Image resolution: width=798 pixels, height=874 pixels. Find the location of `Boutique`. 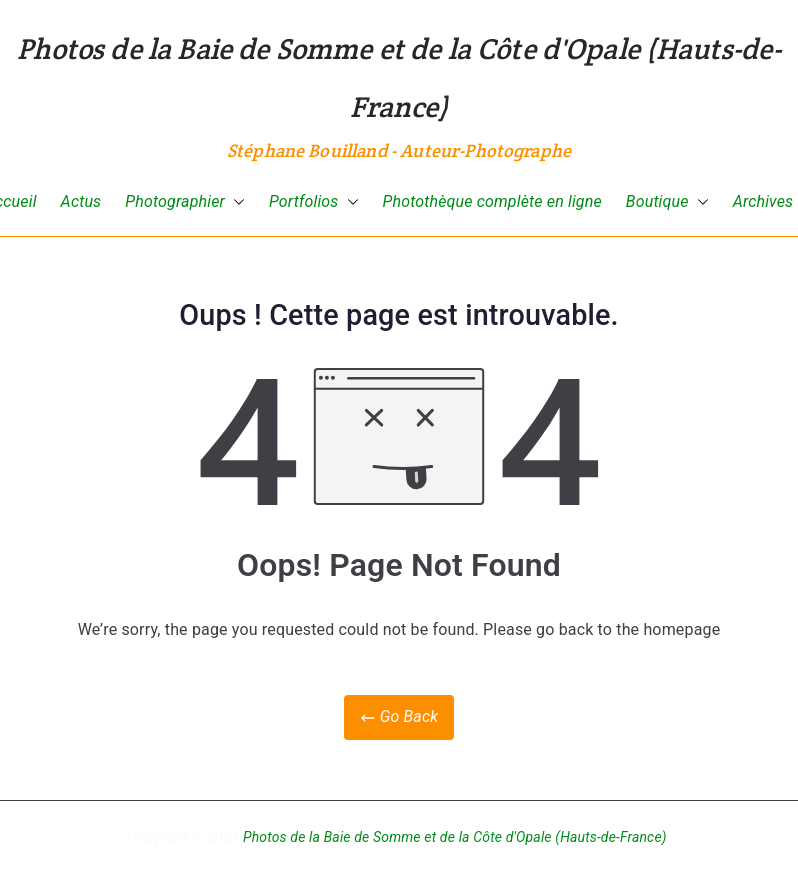

Boutique is located at coordinates (667, 202).